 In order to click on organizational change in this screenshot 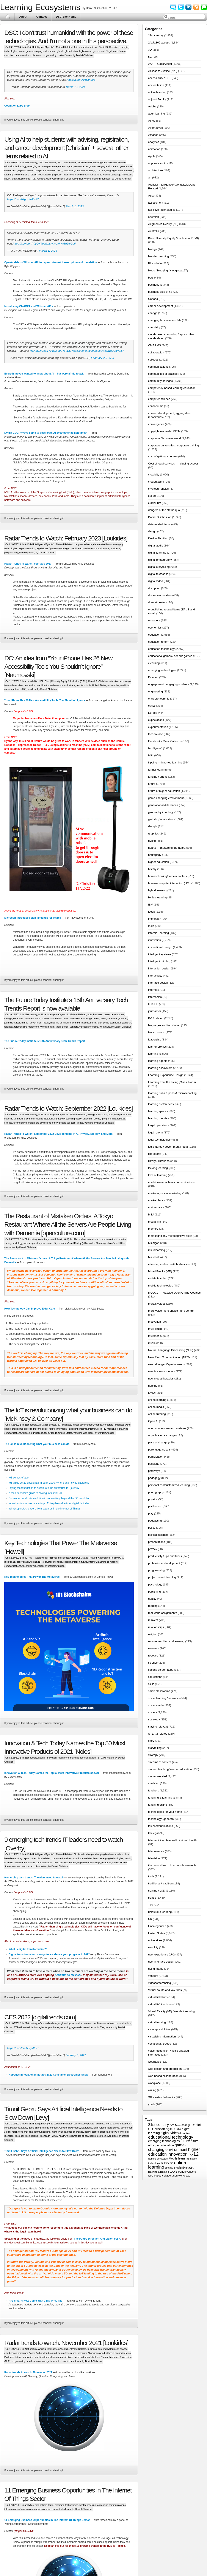, I will do `click(88, 1862)`.